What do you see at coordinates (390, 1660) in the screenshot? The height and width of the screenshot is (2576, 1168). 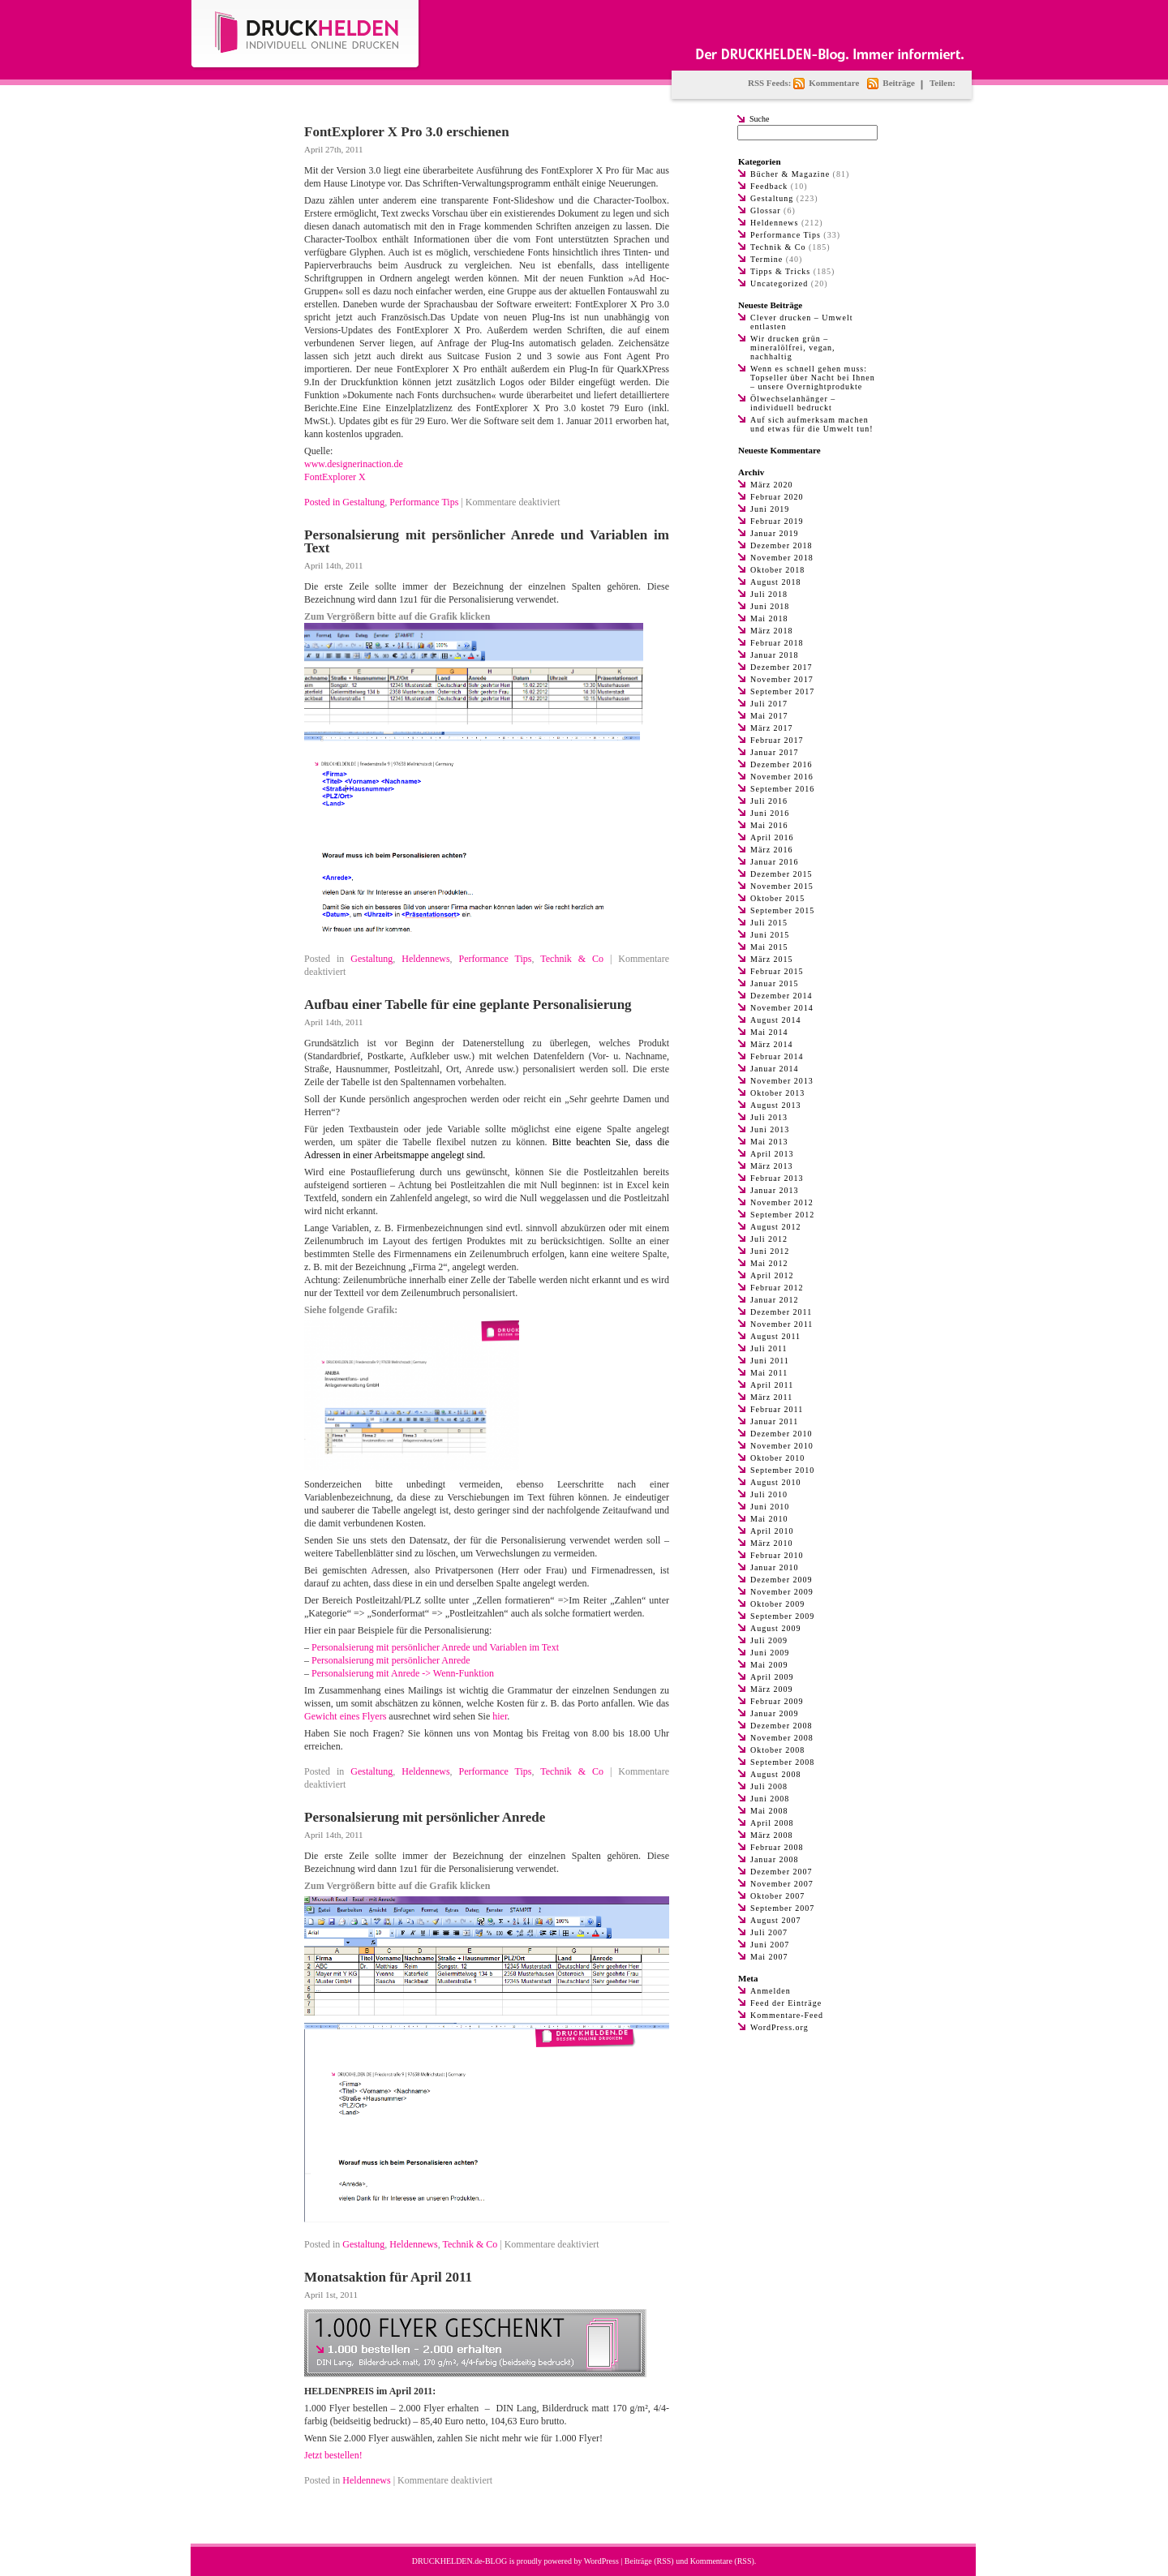 I see `Personalsierung mit persönlicher Anrede` at bounding box center [390, 1660].